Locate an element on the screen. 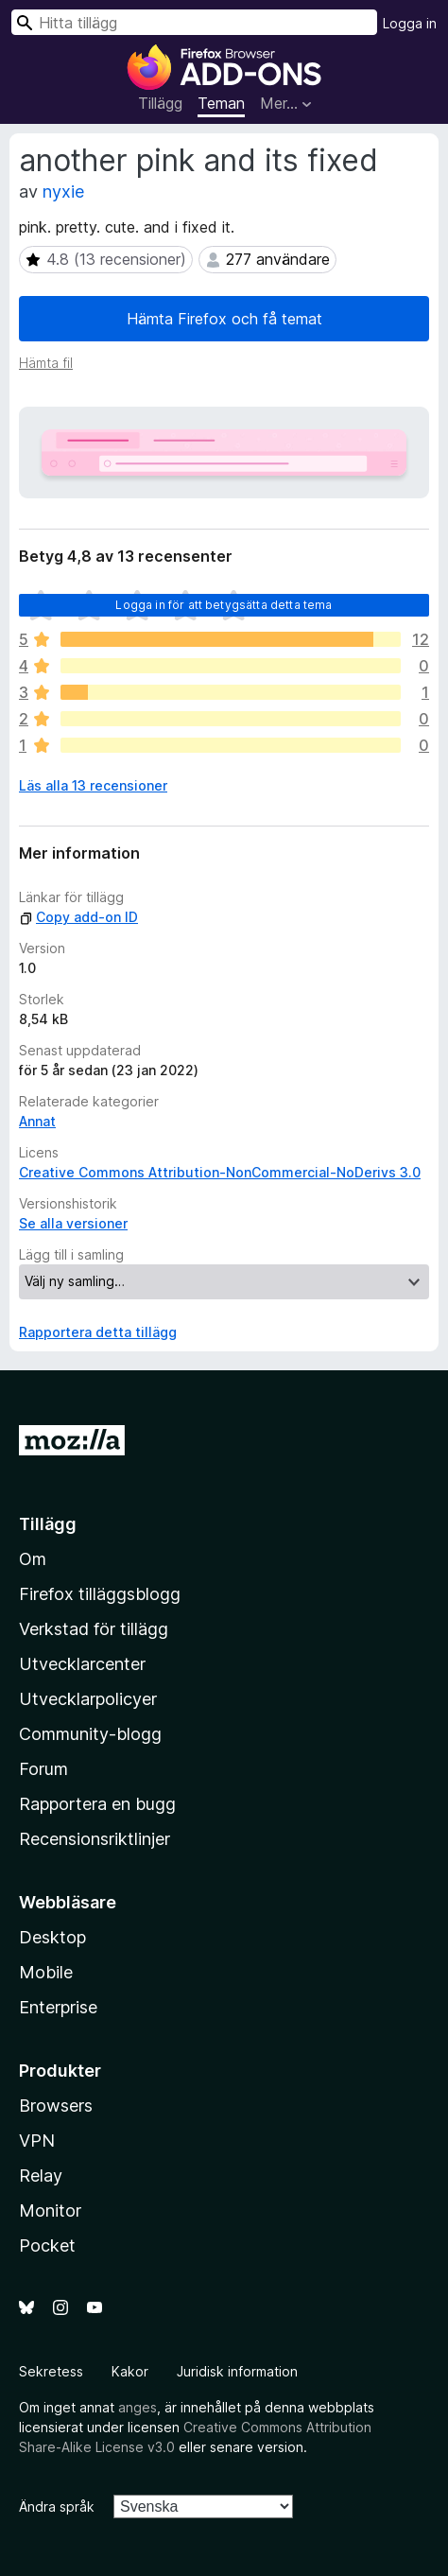  Creative Commons Attribution-NonCommercial-NoDerivs 3.0 is located at coordinates (220, 1172).